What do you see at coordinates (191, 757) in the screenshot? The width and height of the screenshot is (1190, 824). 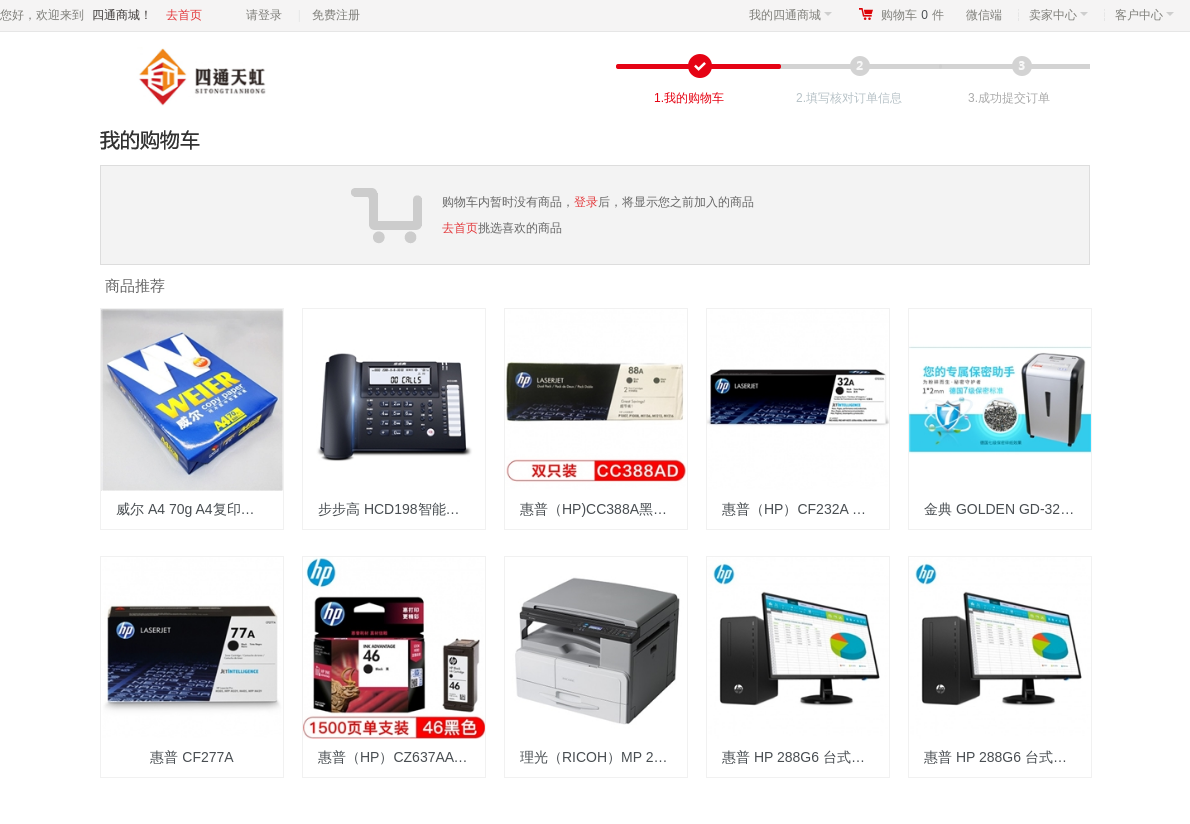 I see `惠普 CF277A` at bounding box center [191, 757].